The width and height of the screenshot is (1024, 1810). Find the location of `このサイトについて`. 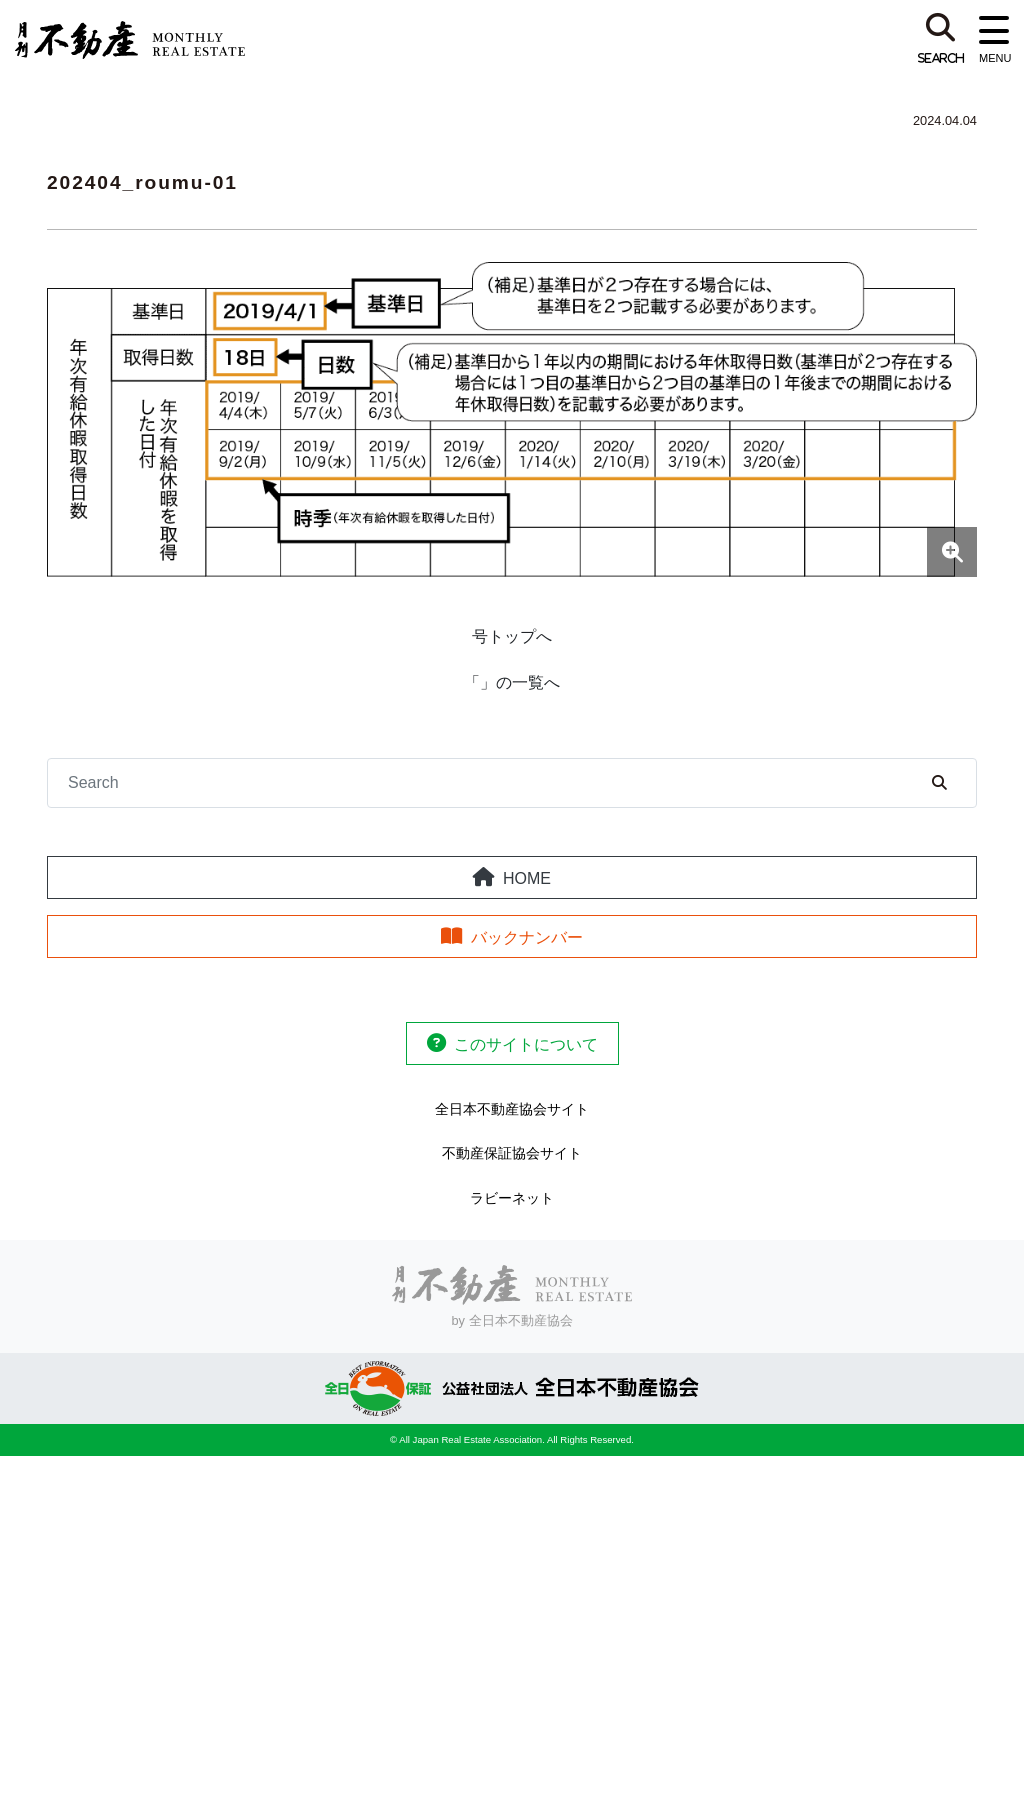

このサイトについて is located at coordinates (526, 1044).